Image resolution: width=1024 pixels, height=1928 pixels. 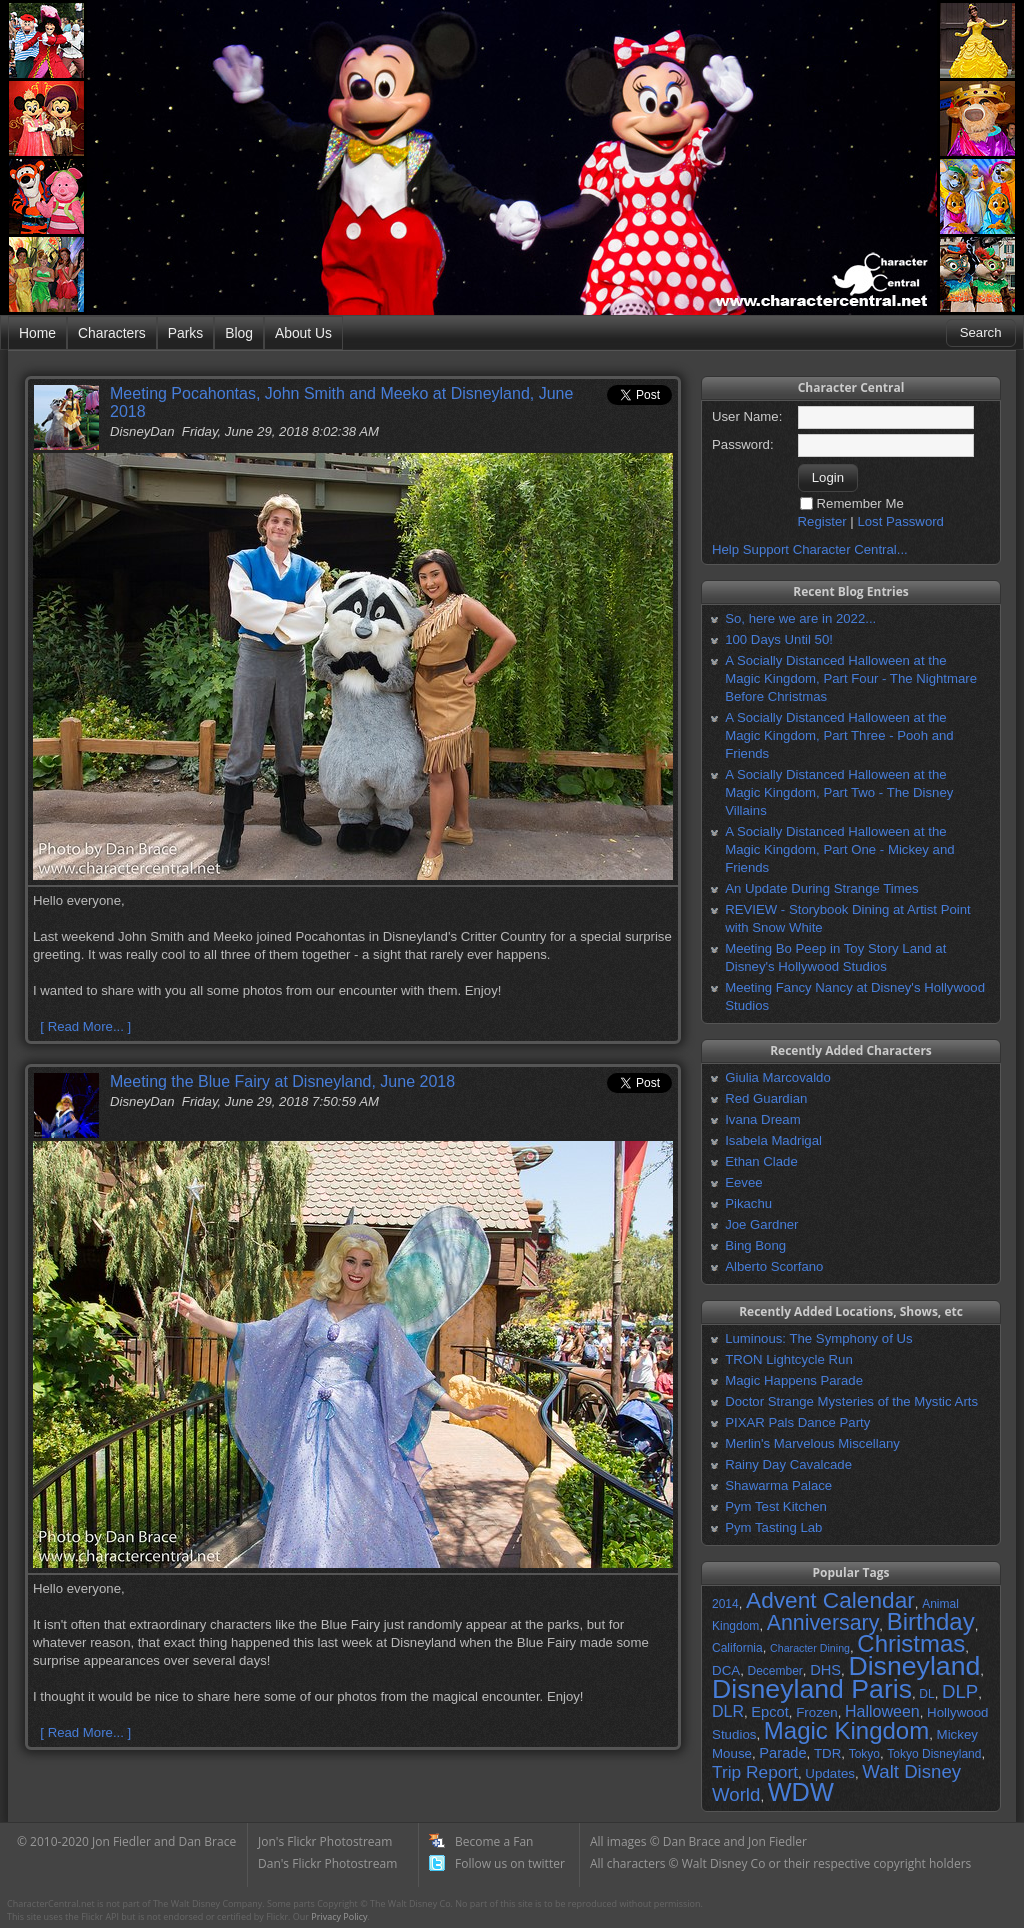 I want to click on Merlin's Marvelous Miscellany, so click(x=812, y=1443).